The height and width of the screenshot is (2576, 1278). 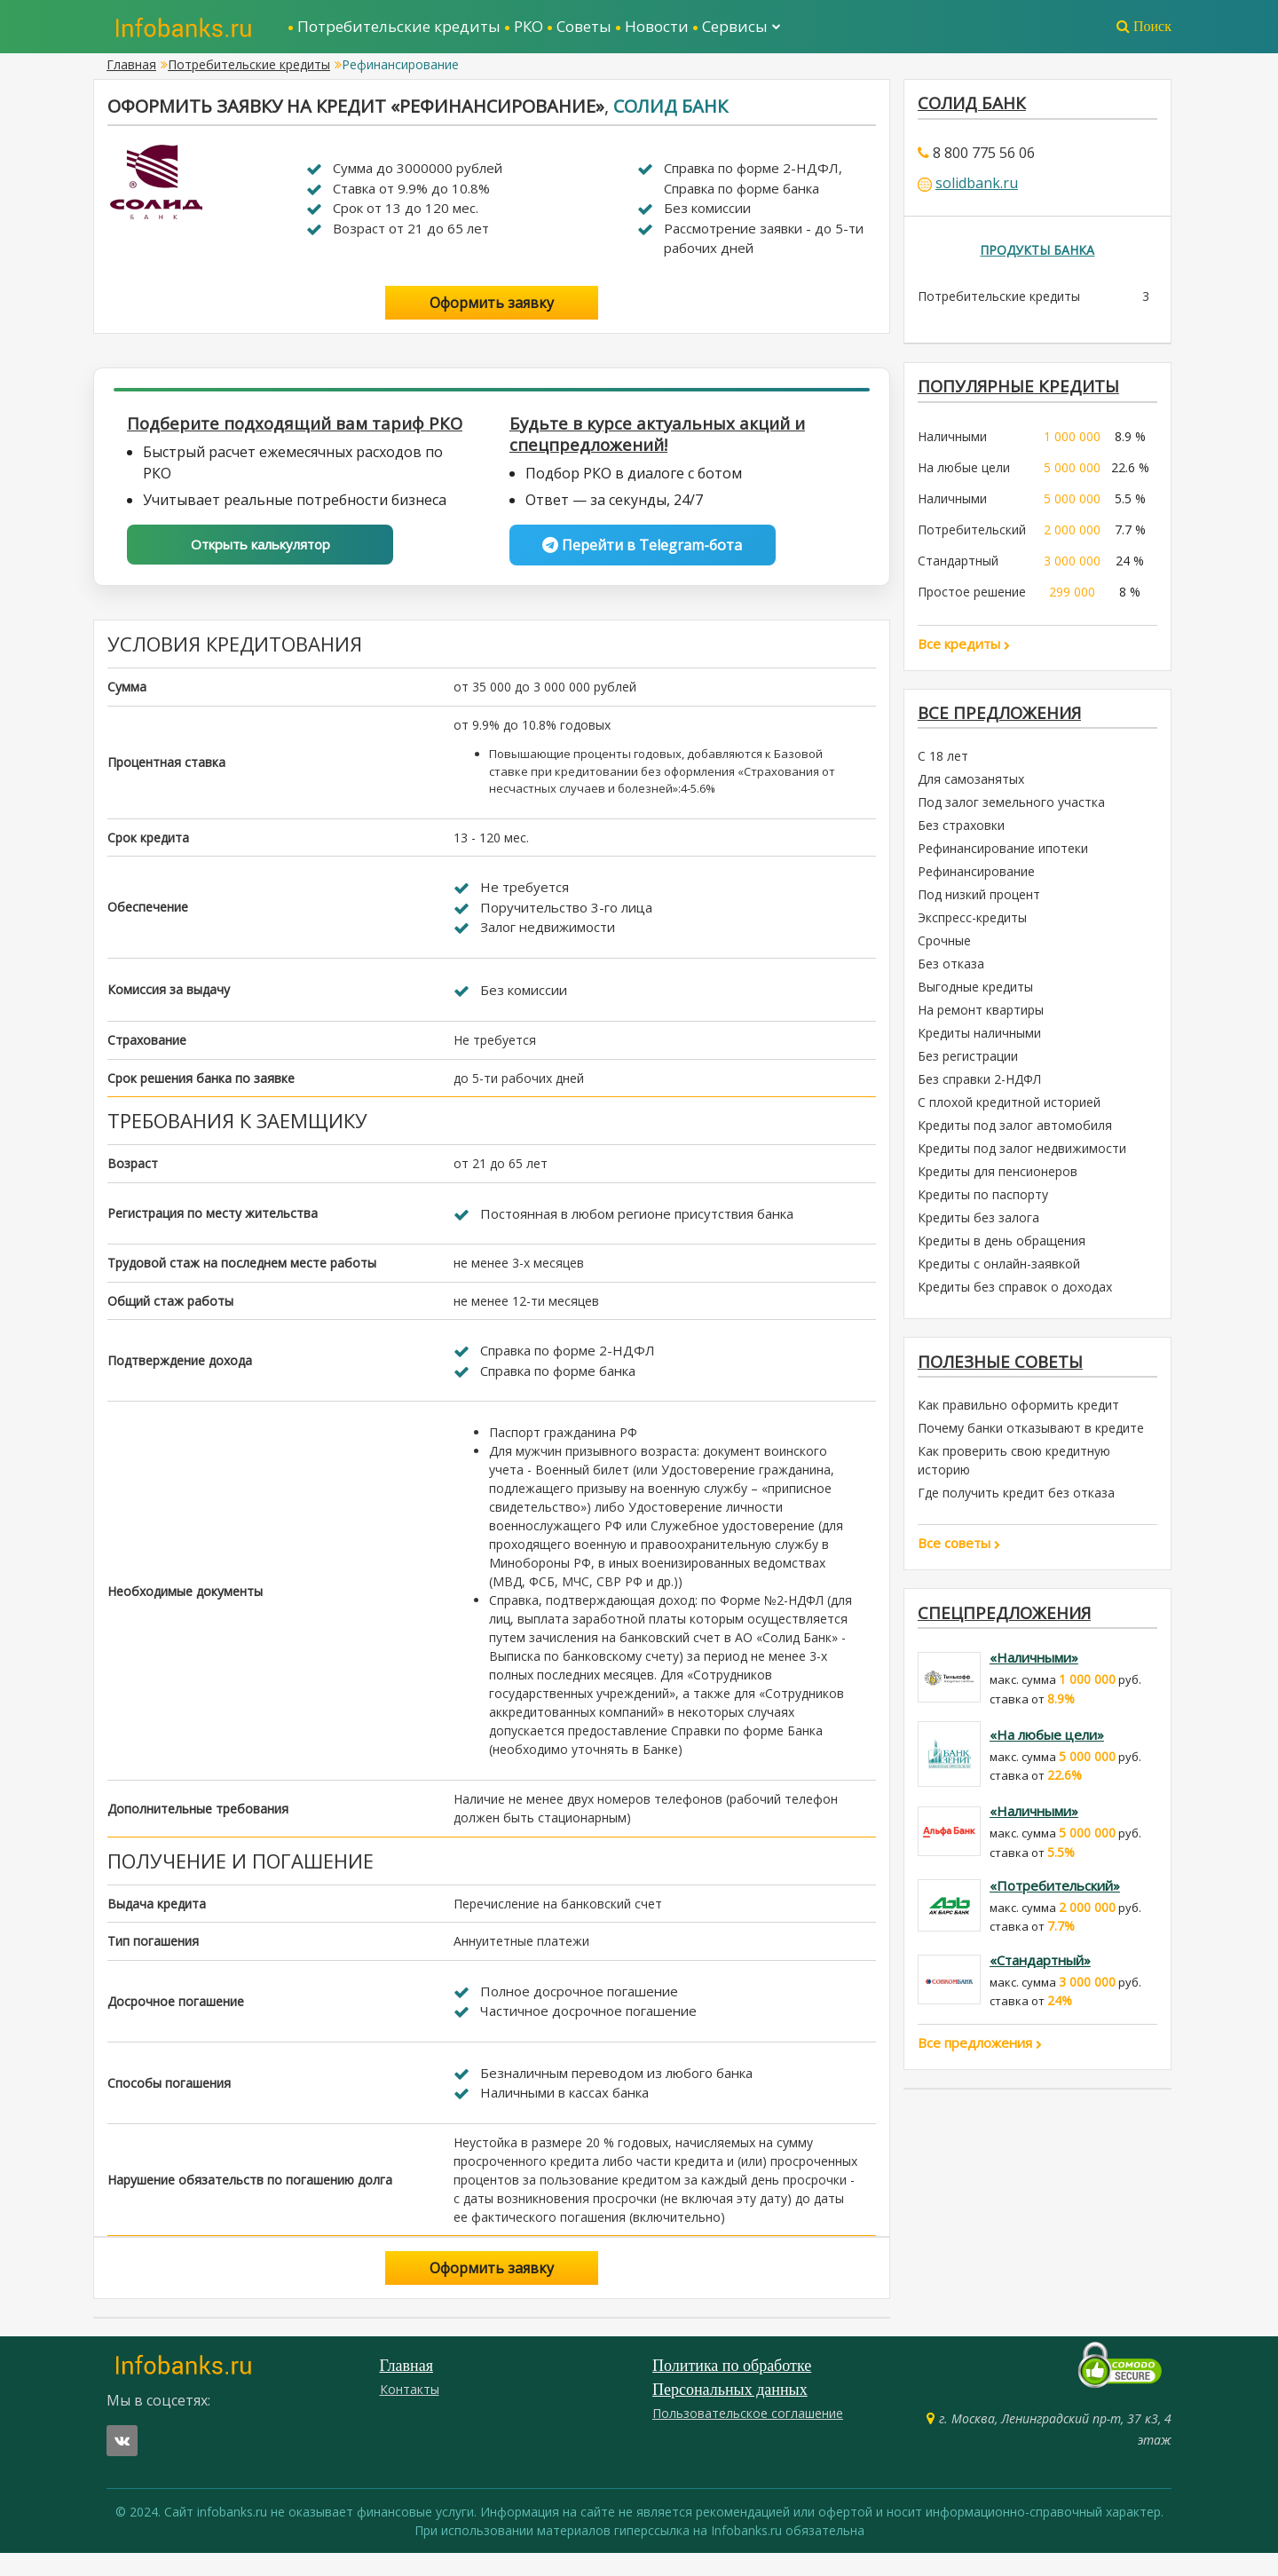 What do you see at coordinates (979, 904) in the screenshot?
I see `Под низкий процент` at bounding box center [979, 904].